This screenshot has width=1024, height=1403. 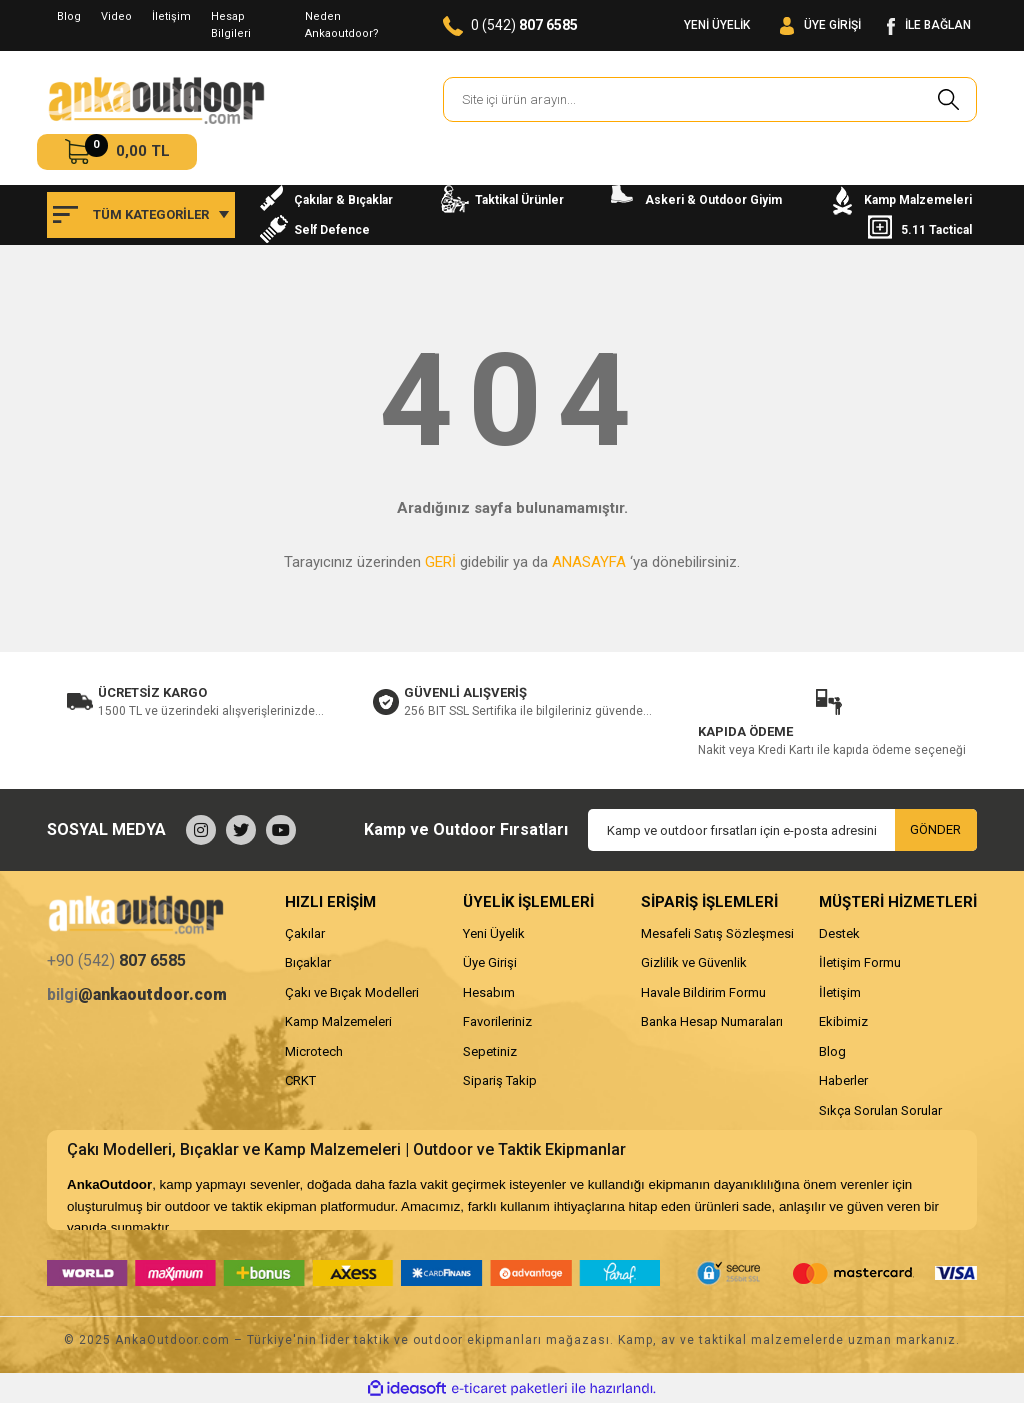 I want to click on Bıçaklar, so click(x=308, y=962).